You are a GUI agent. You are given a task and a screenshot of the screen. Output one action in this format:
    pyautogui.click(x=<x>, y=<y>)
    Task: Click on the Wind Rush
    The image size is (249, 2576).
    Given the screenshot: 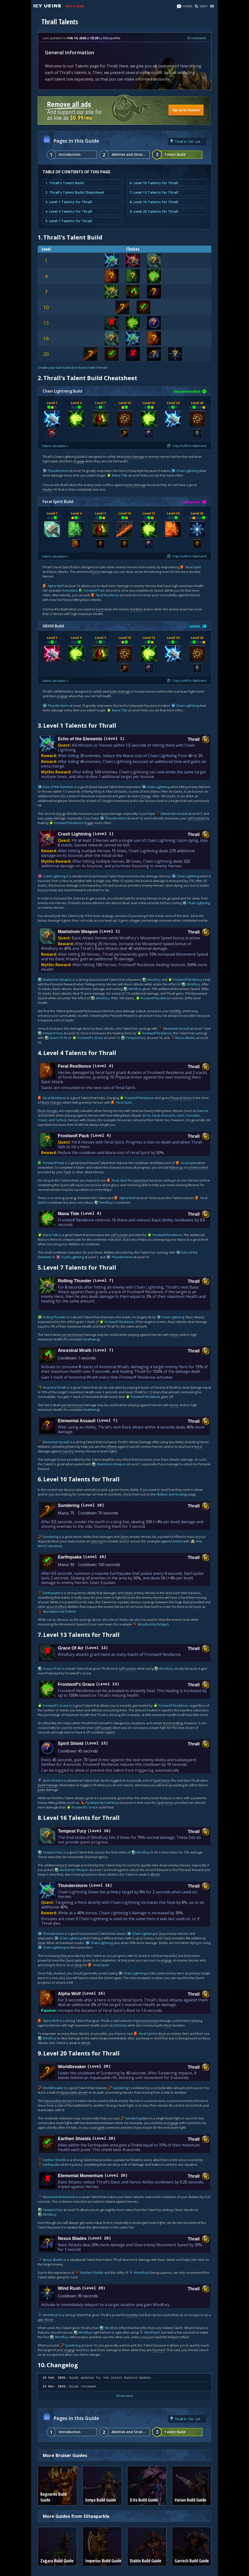 What is the action you would take?
    pyautogui.click(x=142, y=2272)
    